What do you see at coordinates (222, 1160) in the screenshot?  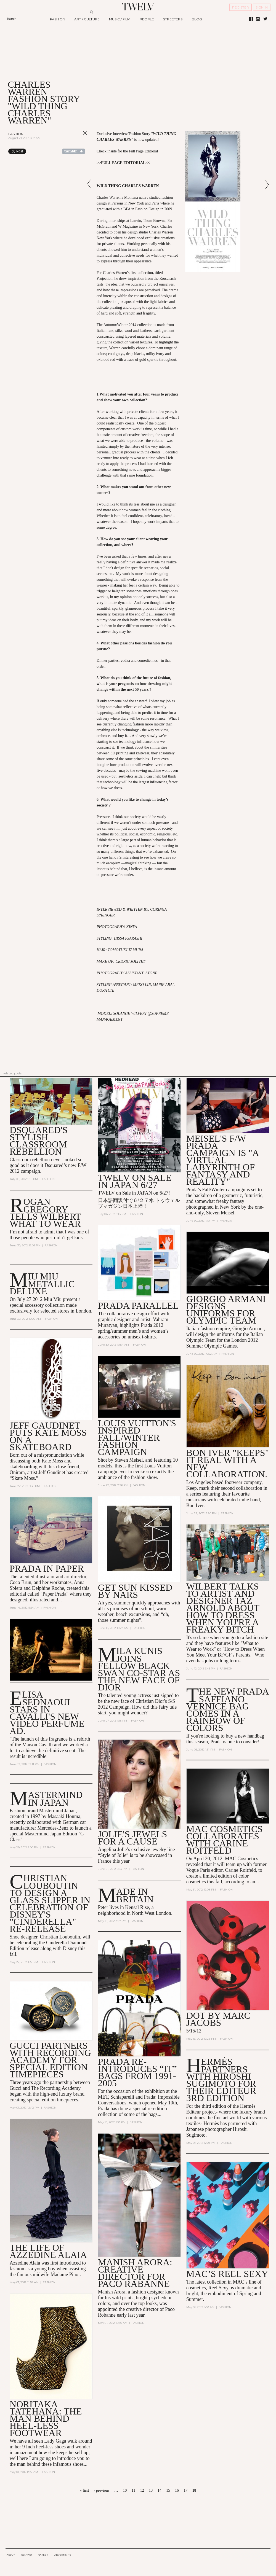 I see `Meisel's F/W Prada Campaign is "A Virtual Labyrinth of Fantasy and Reality"` at bounding box center [222, 1160].